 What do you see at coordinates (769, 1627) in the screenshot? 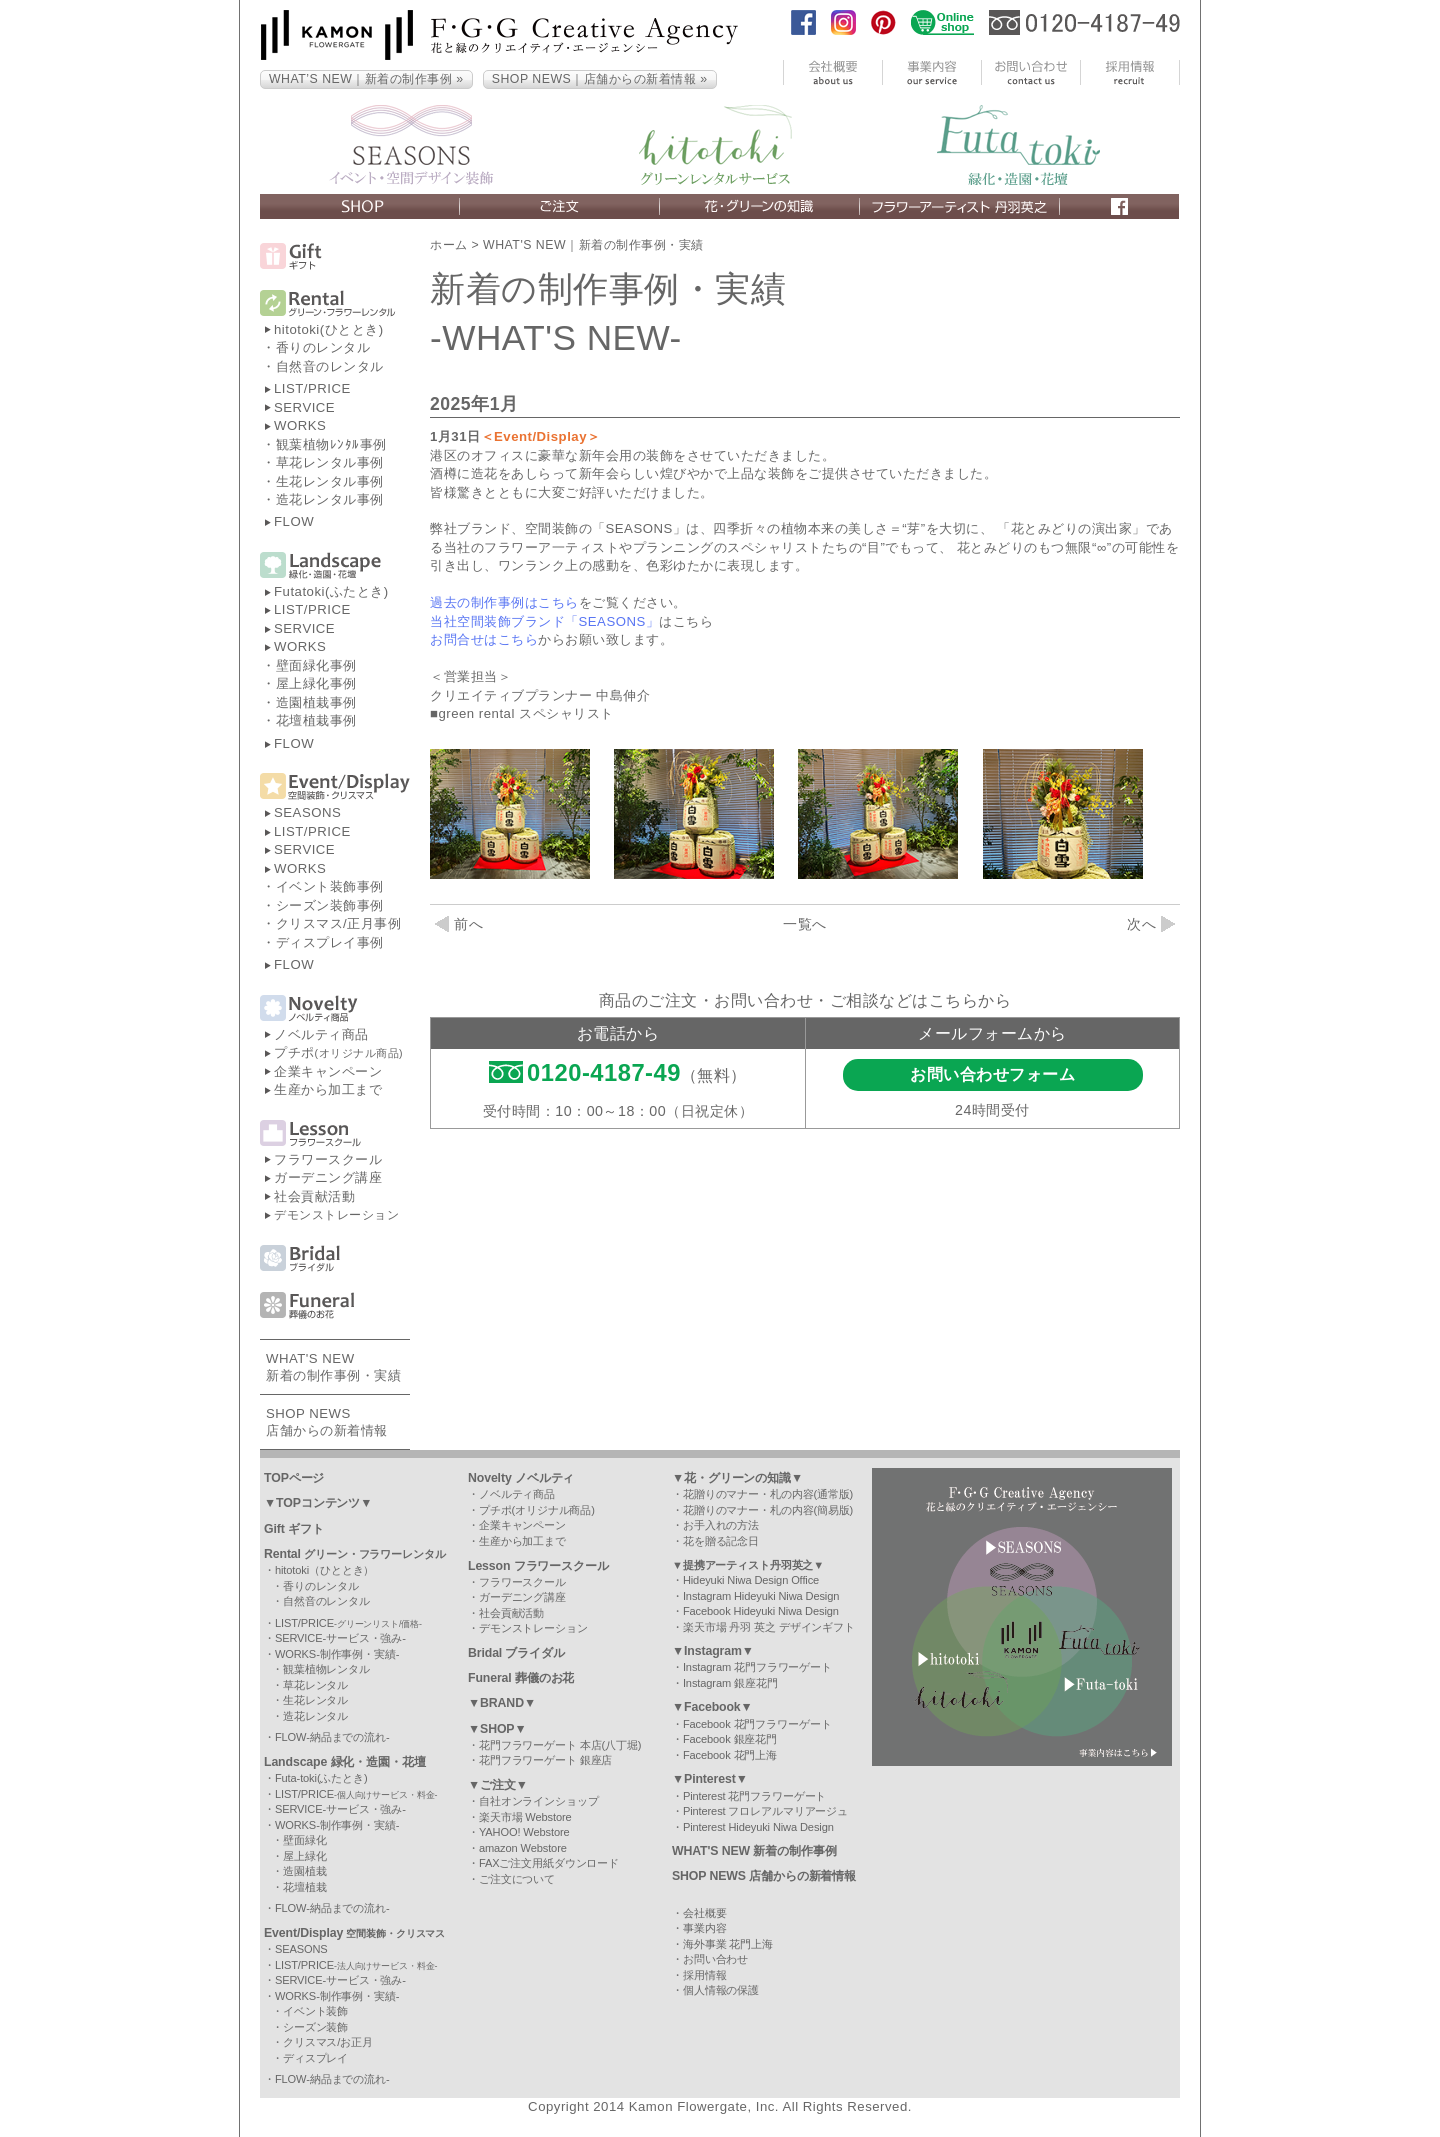
I see `楽天市場 丹羽 英之 デザインギフト` at bounding box center [769, 1627].